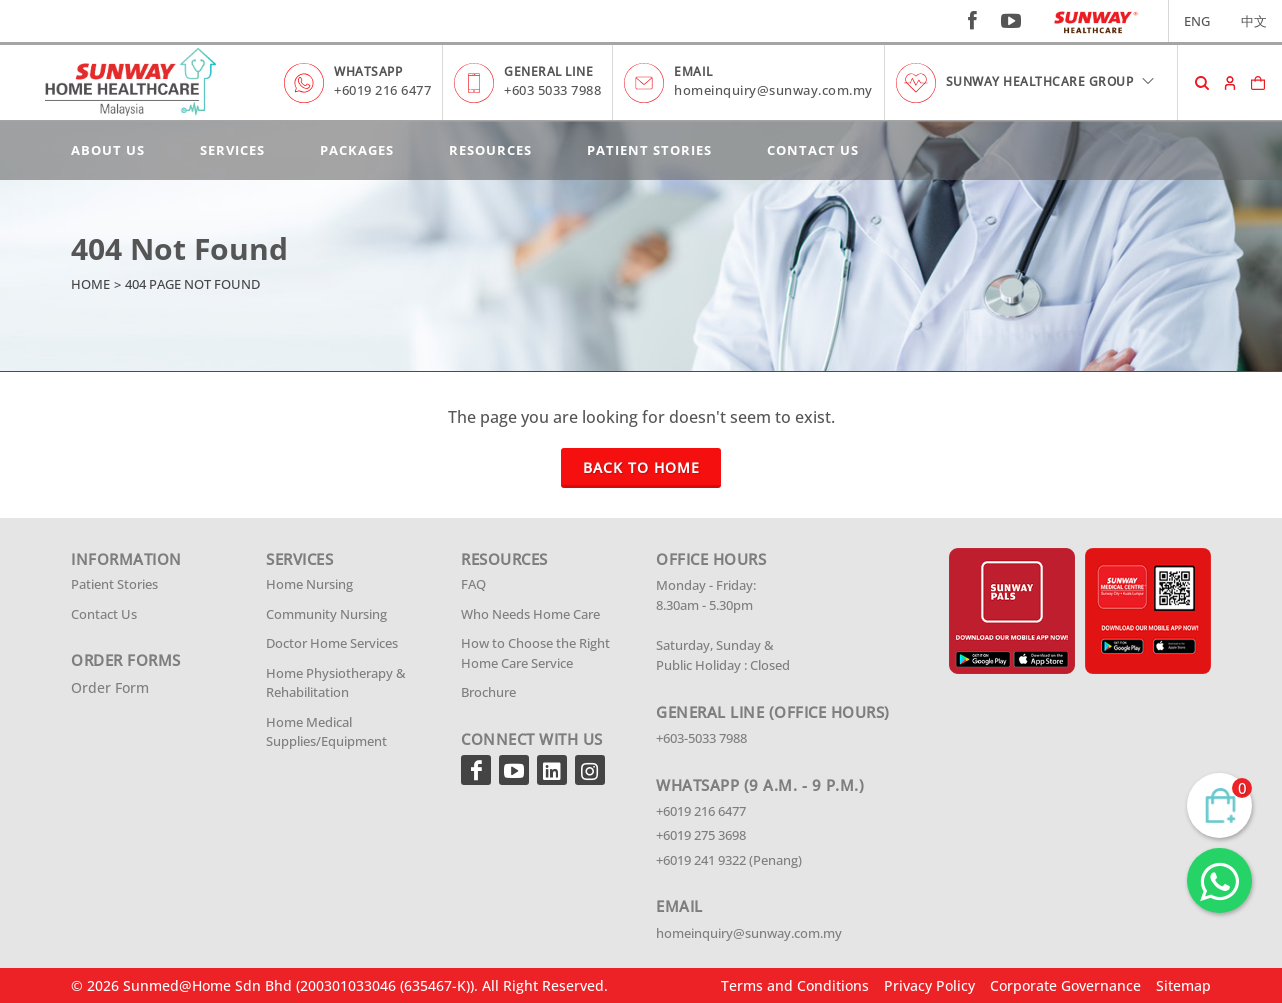 This screenshot has width=1282, height=1003. What do you see at coordinates (336, 683) in the screenshot?
I see `Home Physiotherapy & Rehabilitation` at bounding box center [336, 683].